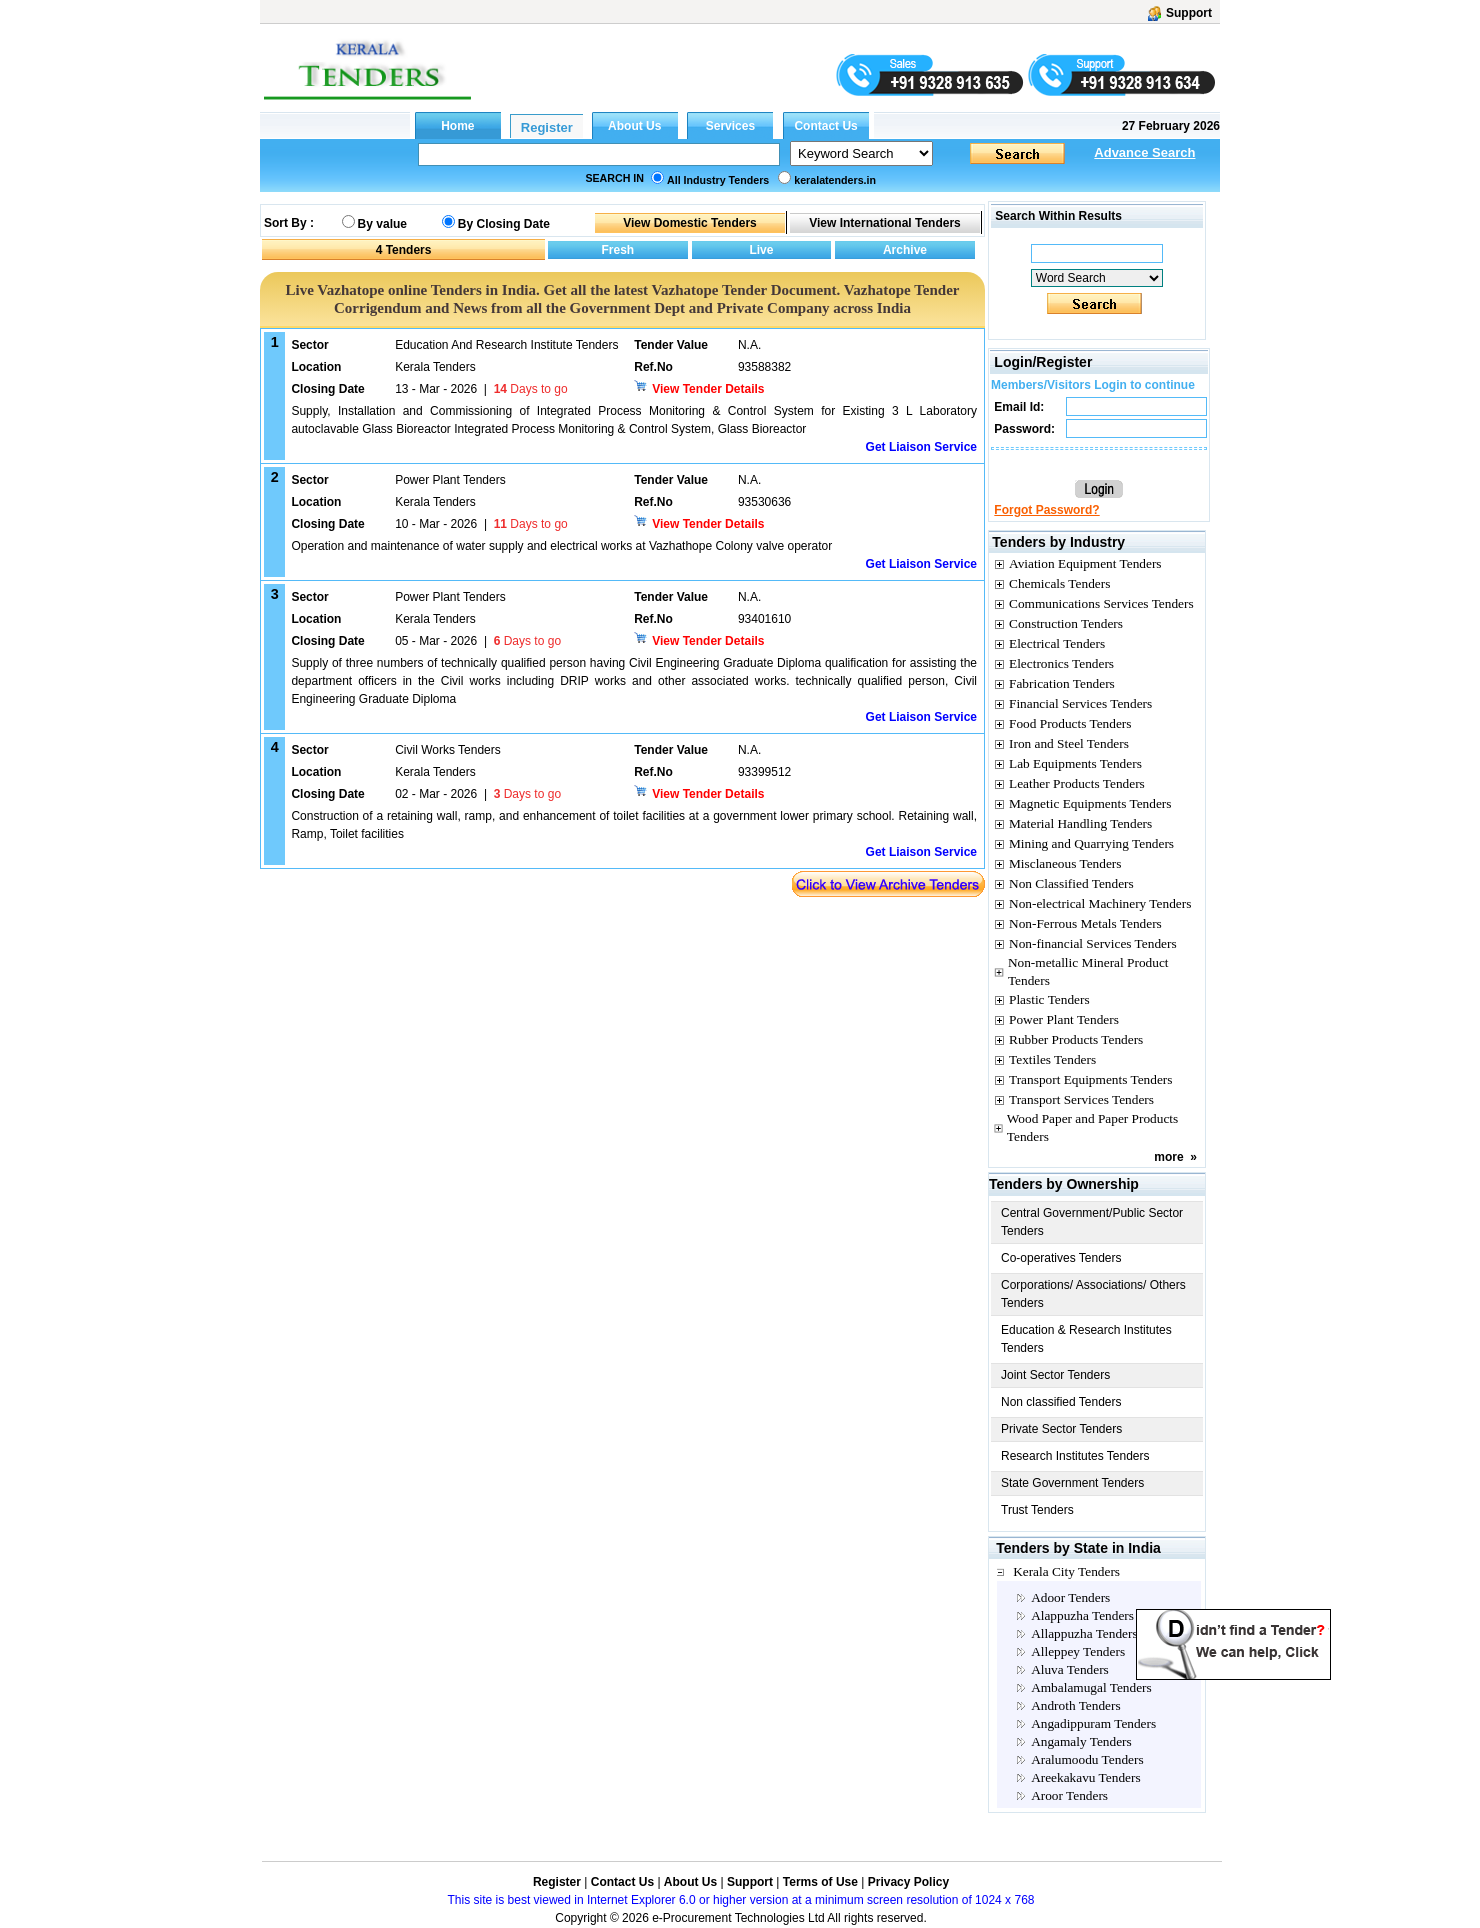 Image resolution: width=1480 pixels, height=1928 pixels. What do you see at coordinates (1046, 510) in the screenshot?
I see `Forgot Password?` at bounding box center [1046, 510].